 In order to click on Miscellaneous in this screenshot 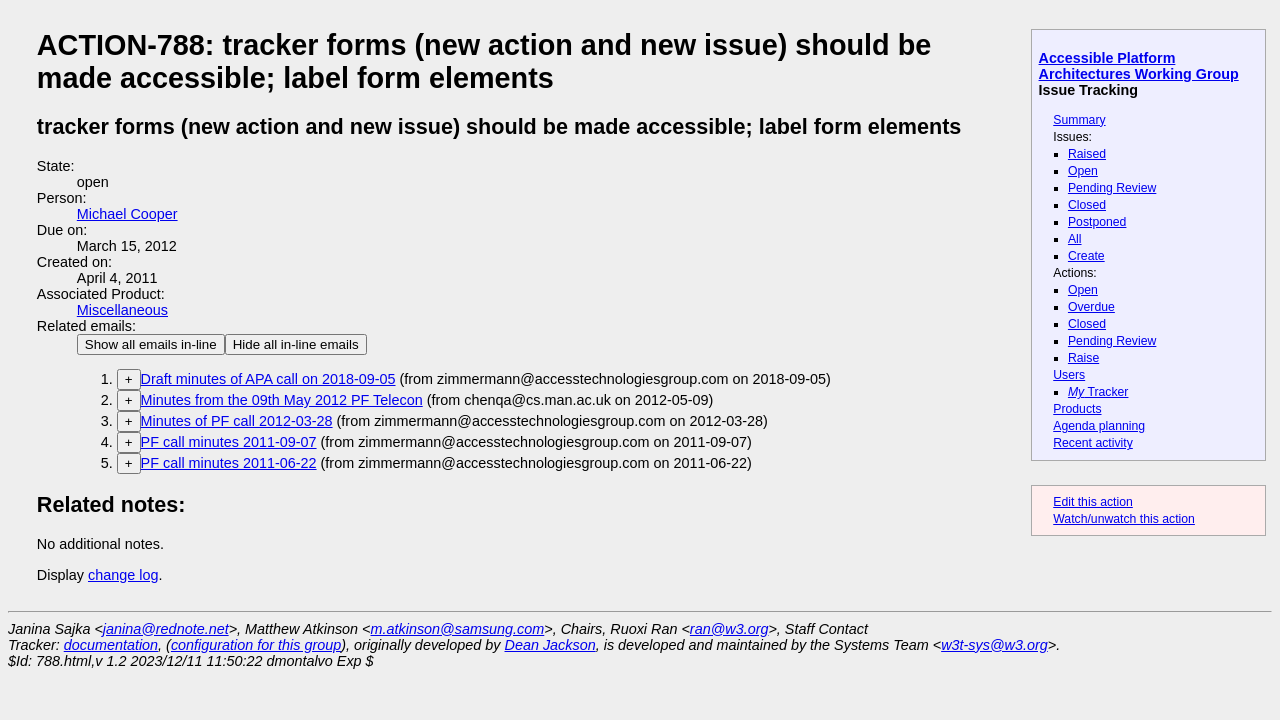, I will do `click(122, 310)`.